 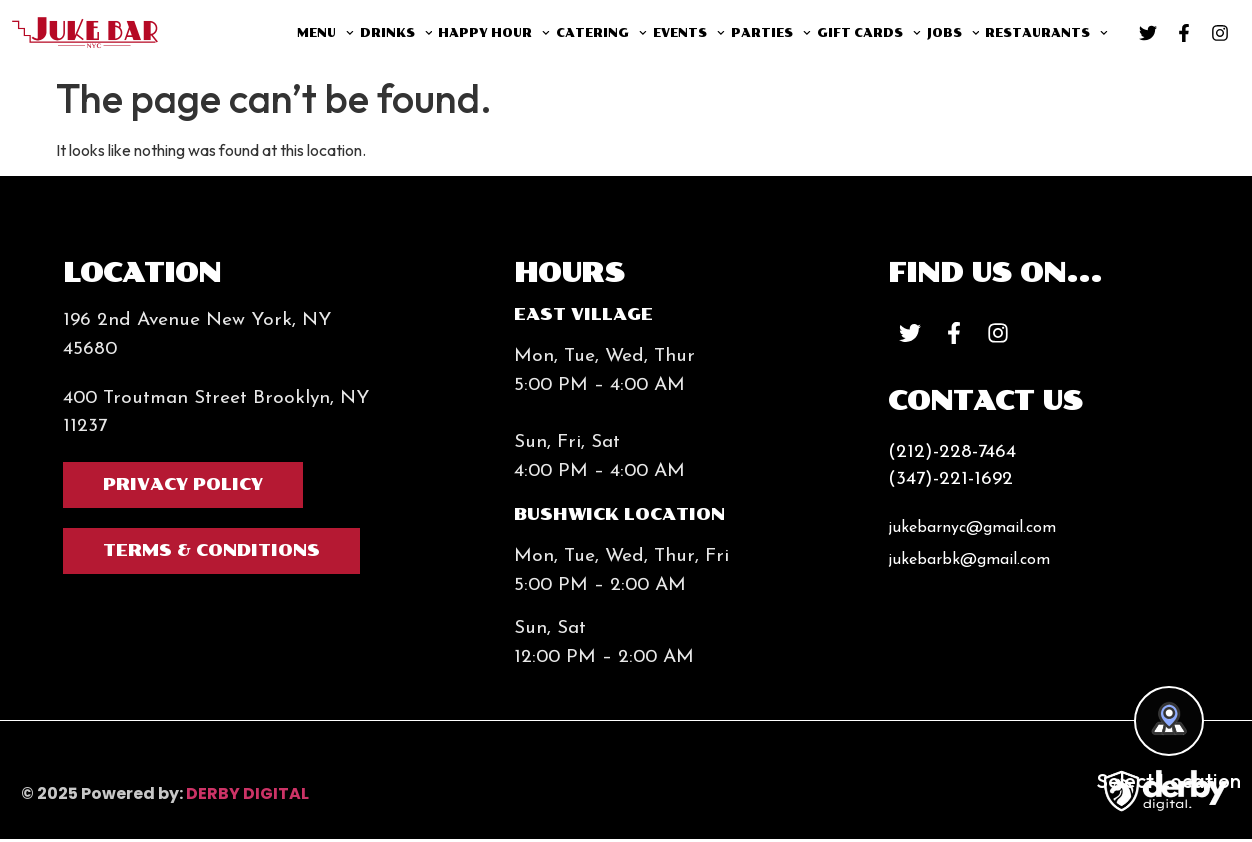 What do you see at coordinates (494, 33) in the screenshot?
I see `Happy Hour` at bounding box center [494, 33].